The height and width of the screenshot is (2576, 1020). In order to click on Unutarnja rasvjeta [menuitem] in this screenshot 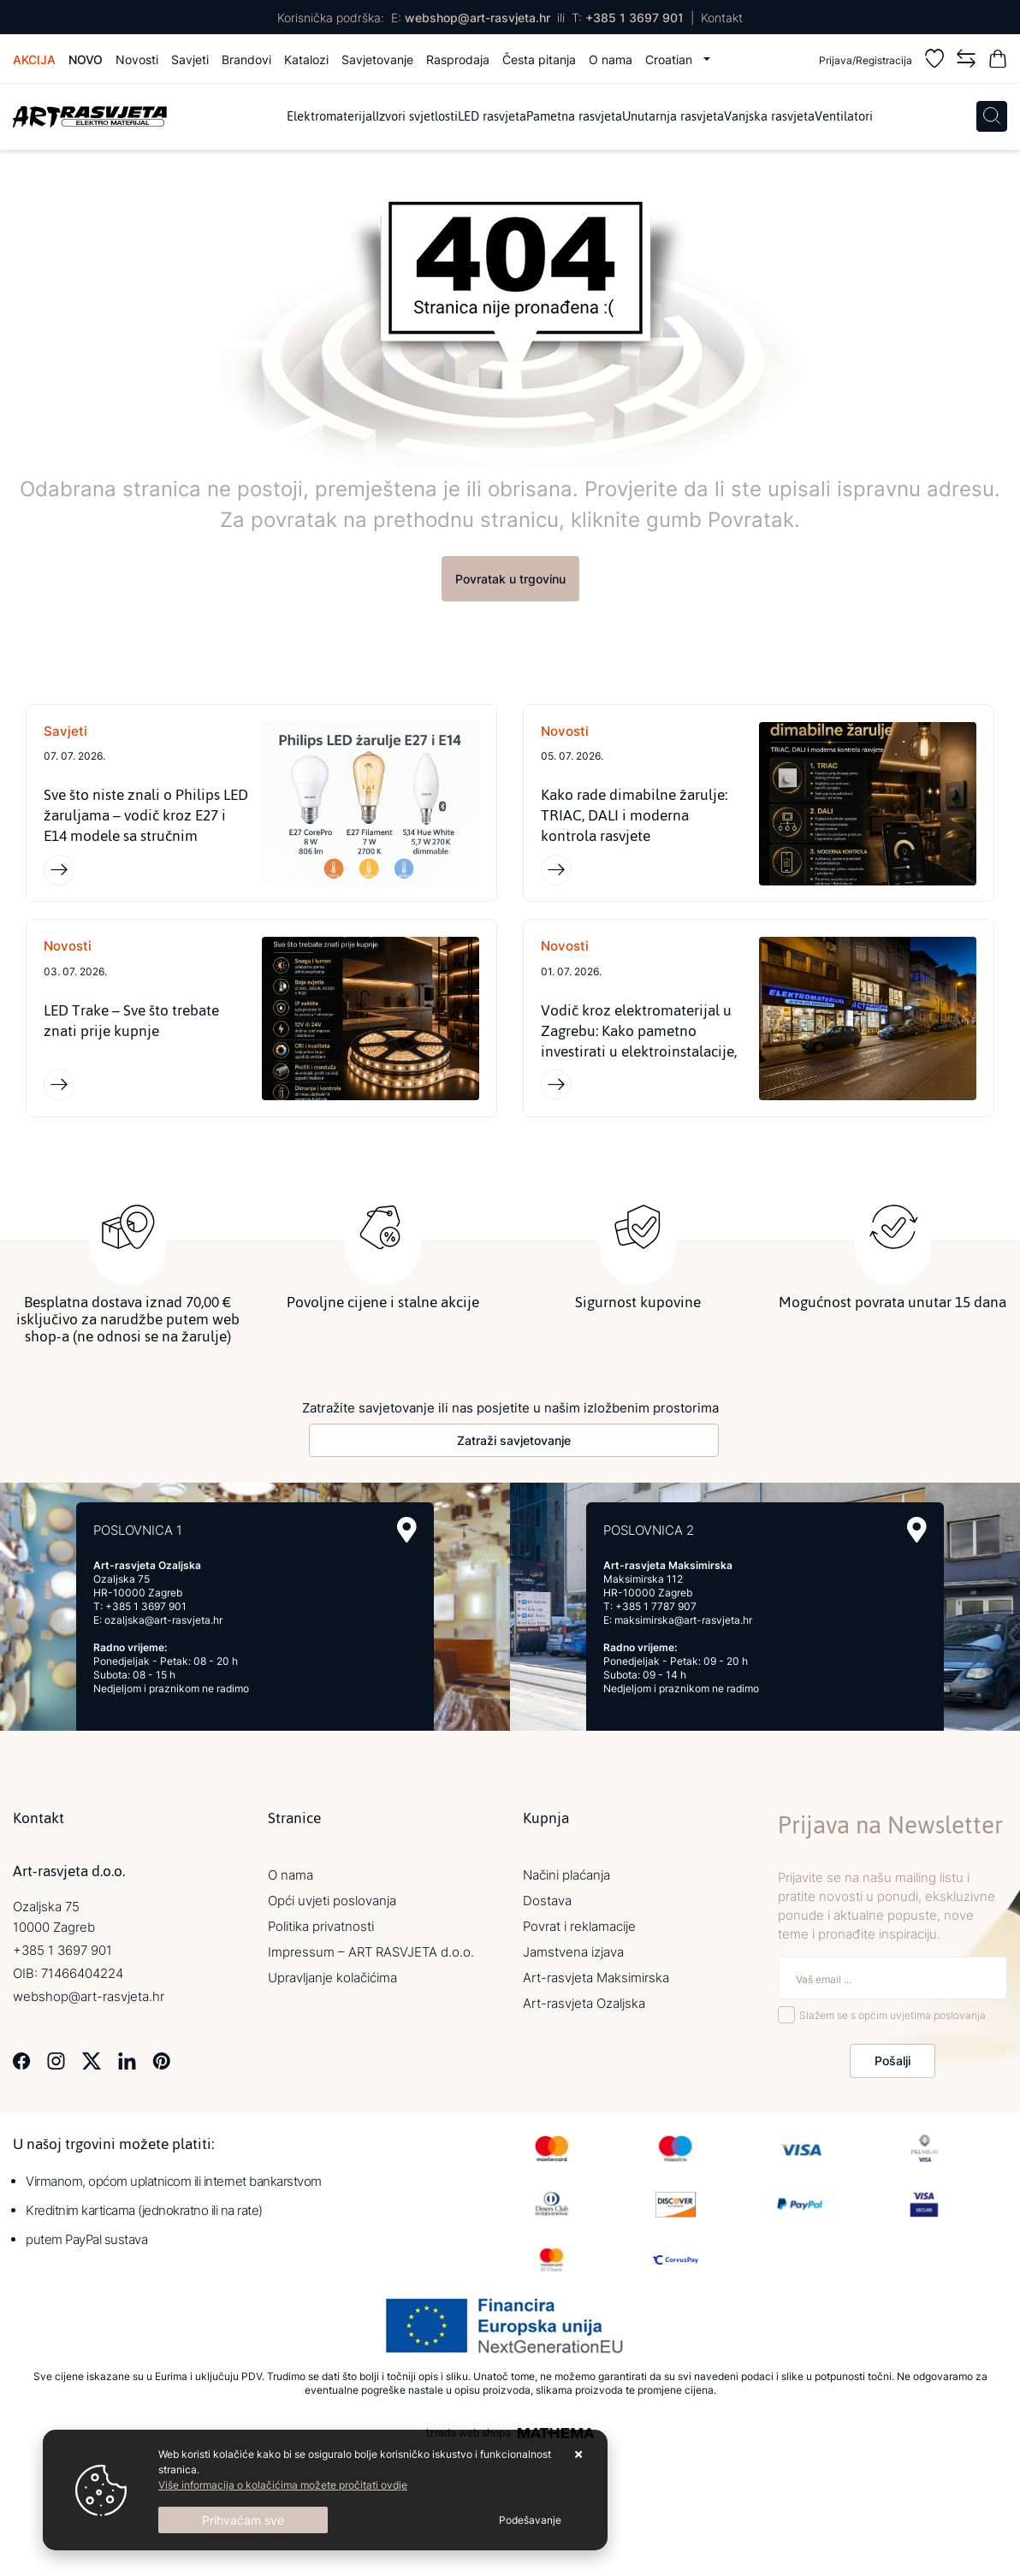, I will do `click(673, 117)`.